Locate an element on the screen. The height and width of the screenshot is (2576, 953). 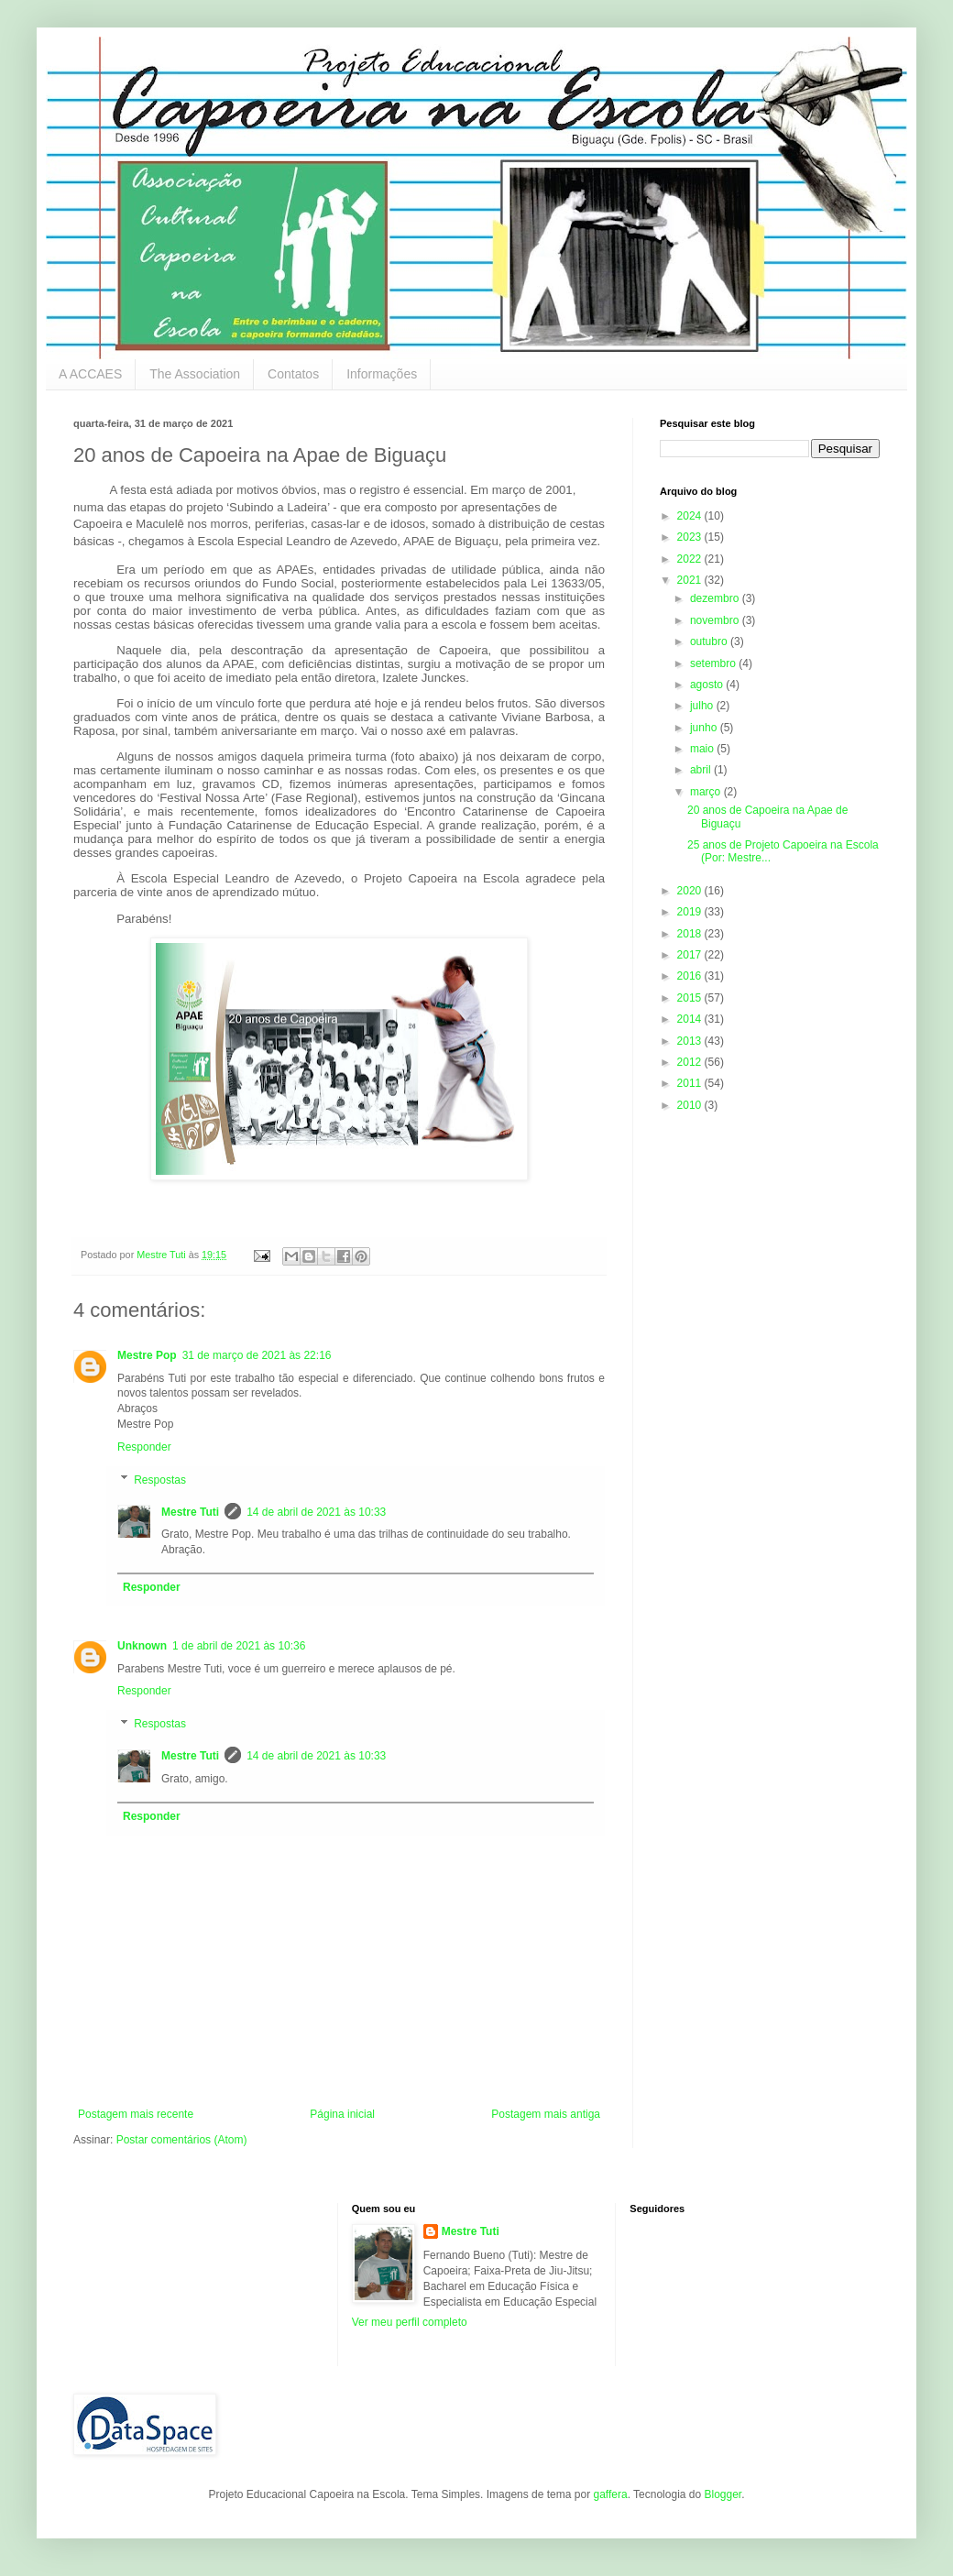
2022 is located at coordinates (691, 559).